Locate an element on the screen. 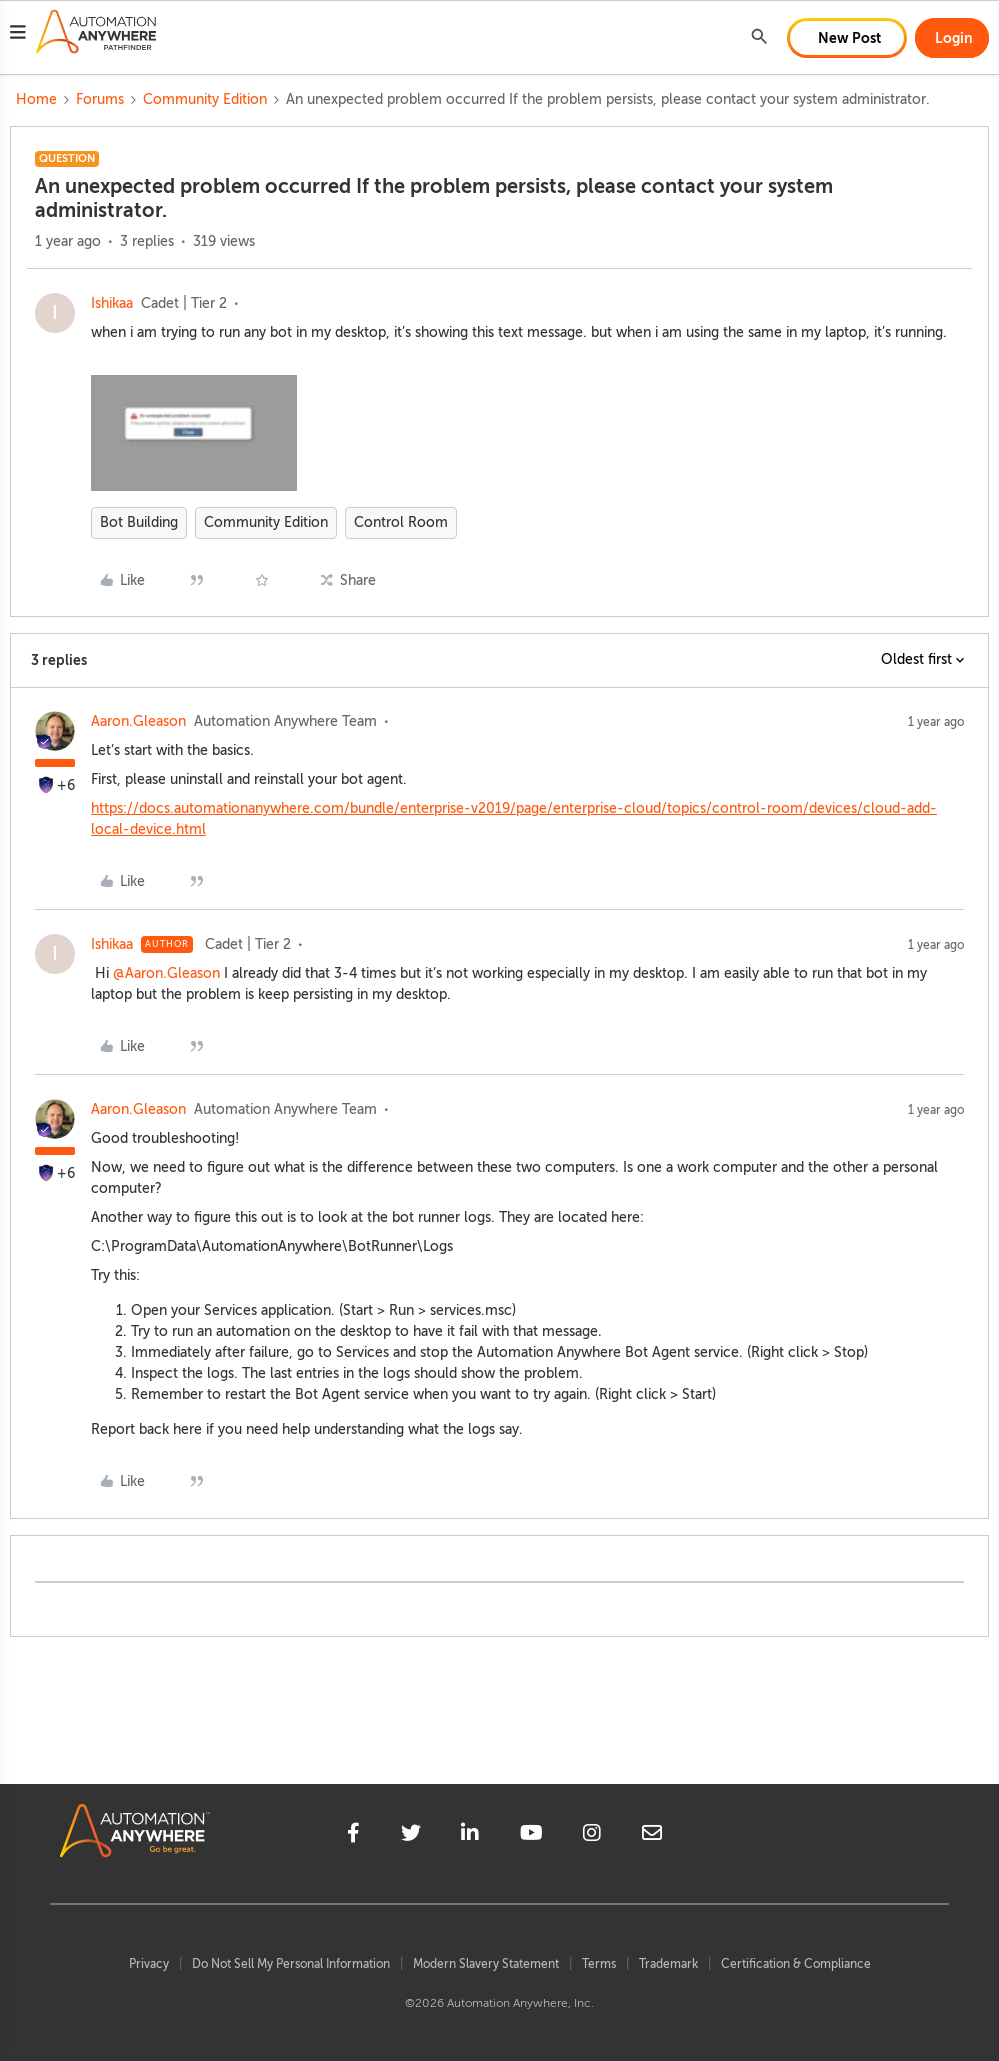 This screenshot has height=2061, width=999. [button] is located at coordinates (18, 35).